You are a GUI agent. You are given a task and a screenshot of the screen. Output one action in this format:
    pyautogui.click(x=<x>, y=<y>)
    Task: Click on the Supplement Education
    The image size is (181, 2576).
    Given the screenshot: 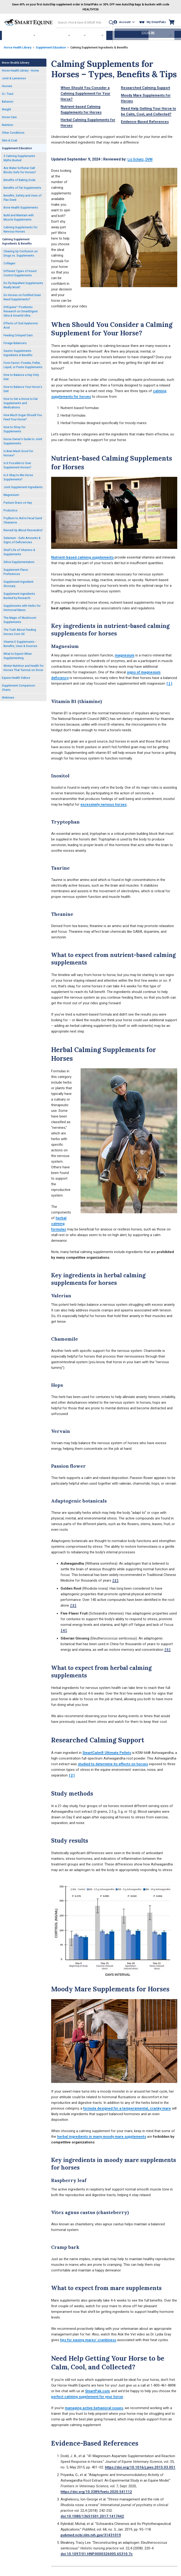 What is the action you would take?
    pyautogui.click(x=58, y=46)
    